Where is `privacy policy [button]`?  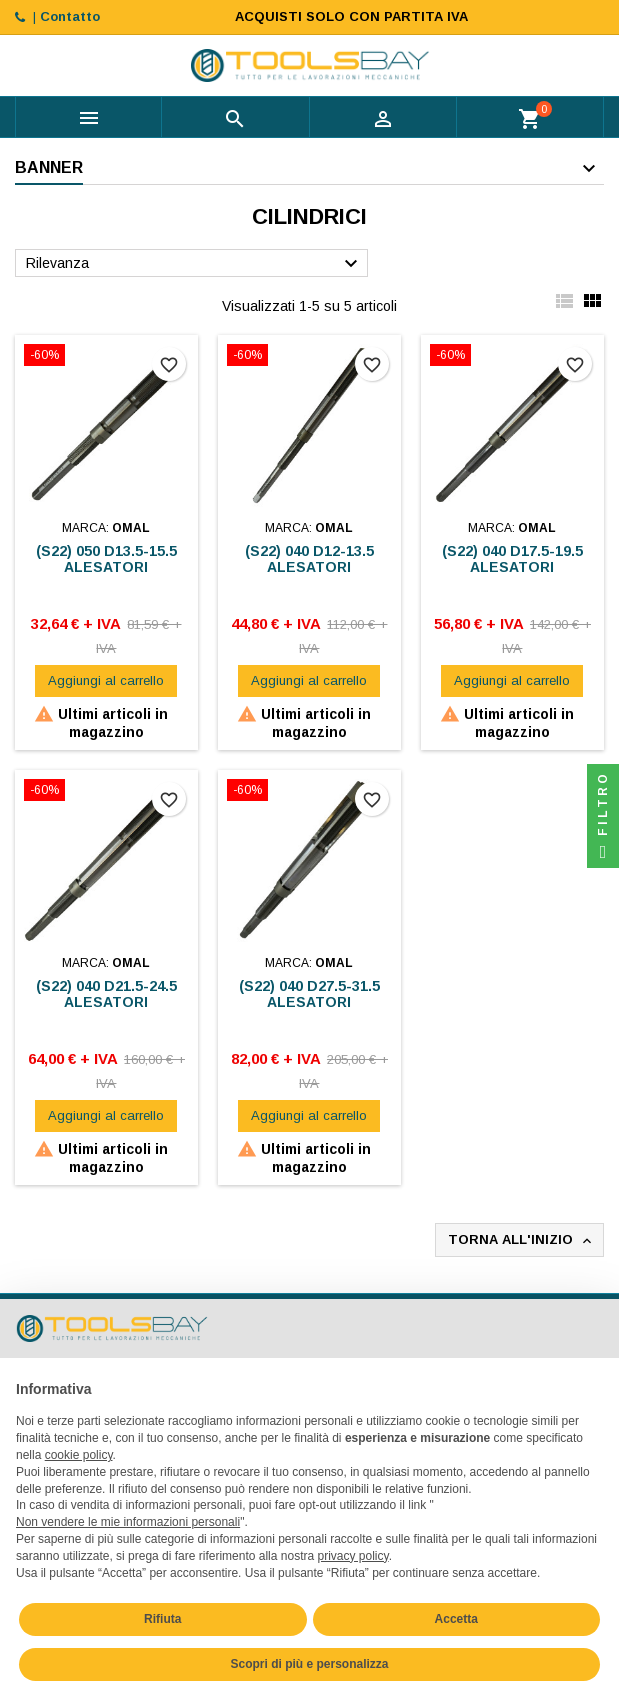
privacy policy [button] is located at coordinates (352, 1556).